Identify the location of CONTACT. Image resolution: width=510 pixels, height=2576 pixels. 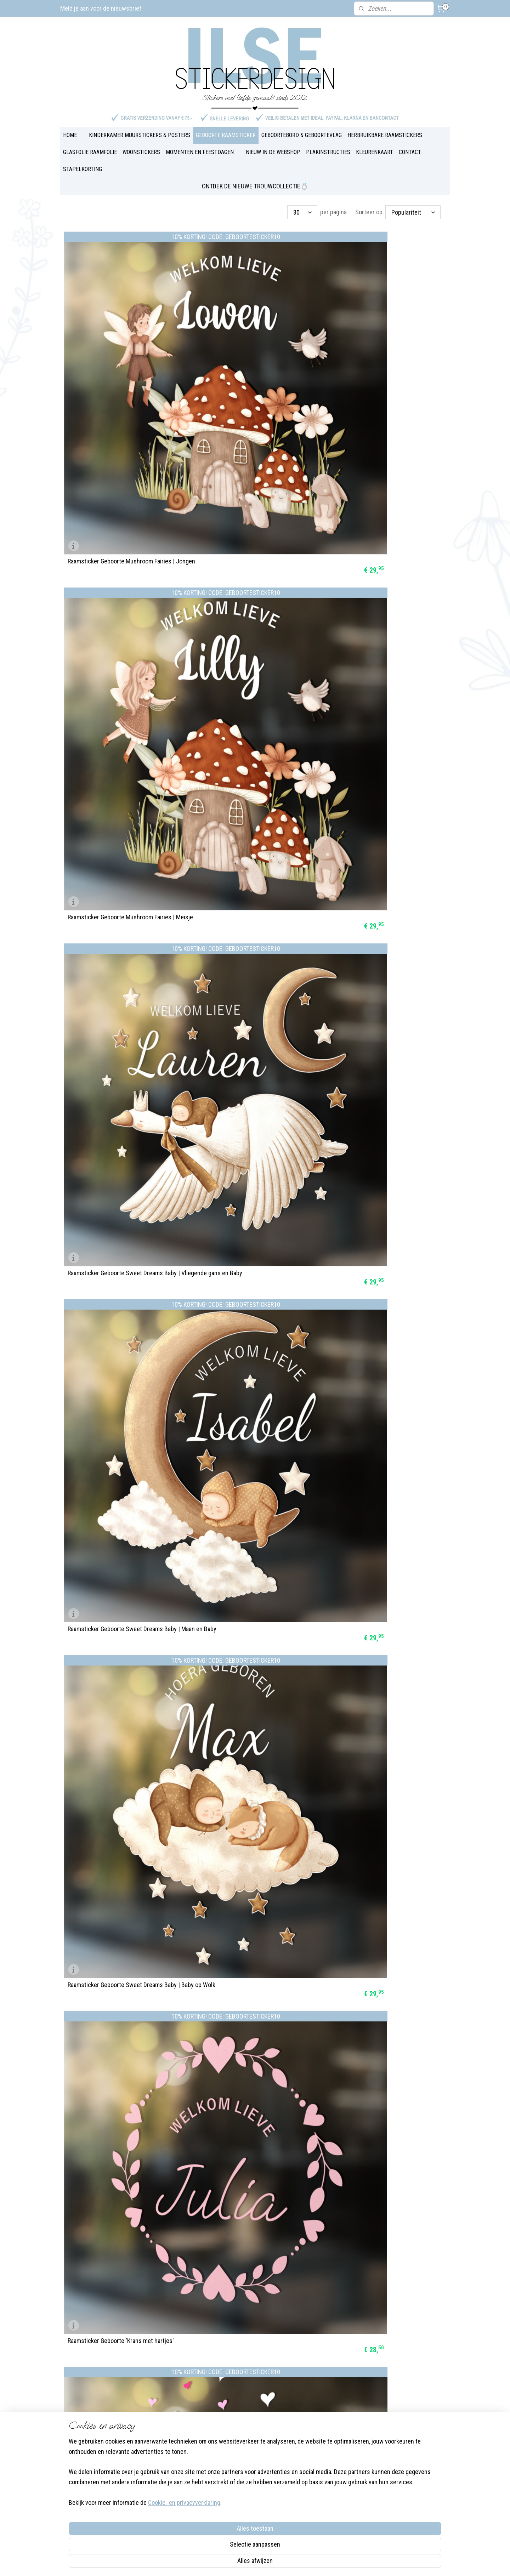
(410, 152).